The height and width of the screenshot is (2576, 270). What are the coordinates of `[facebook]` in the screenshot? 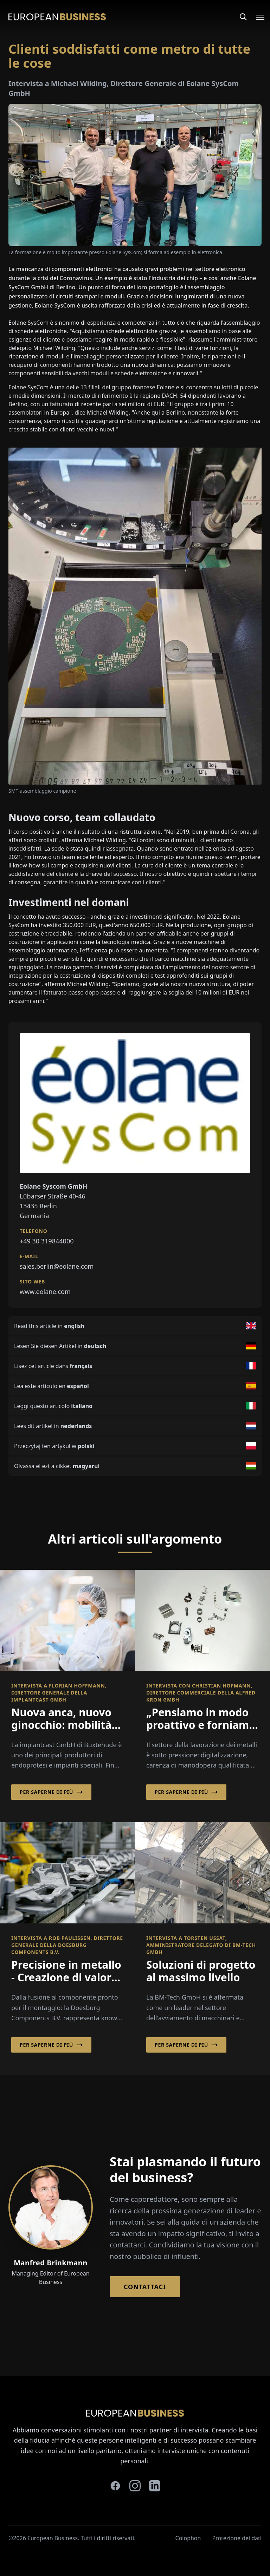 It's located at (115, 2485).